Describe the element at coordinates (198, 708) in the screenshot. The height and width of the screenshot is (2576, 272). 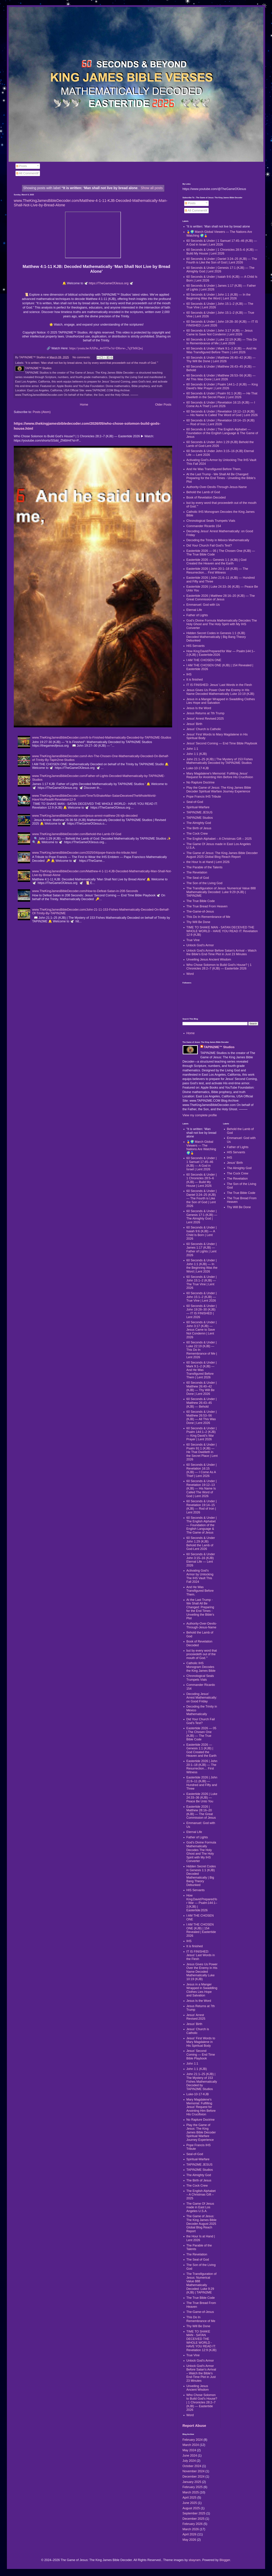
I see `Jesus Is the Word` at that location.